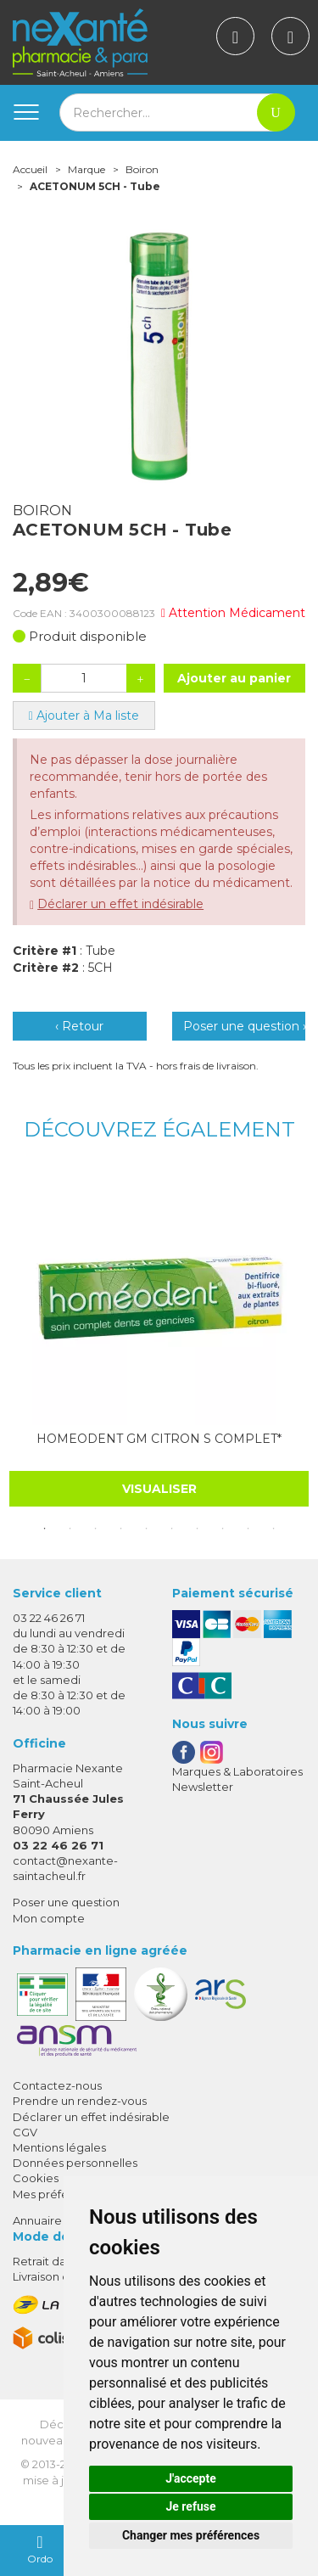 This screenshot has width=318, height=2576. I want to click on Contactez-nous, so click(57, 2085).